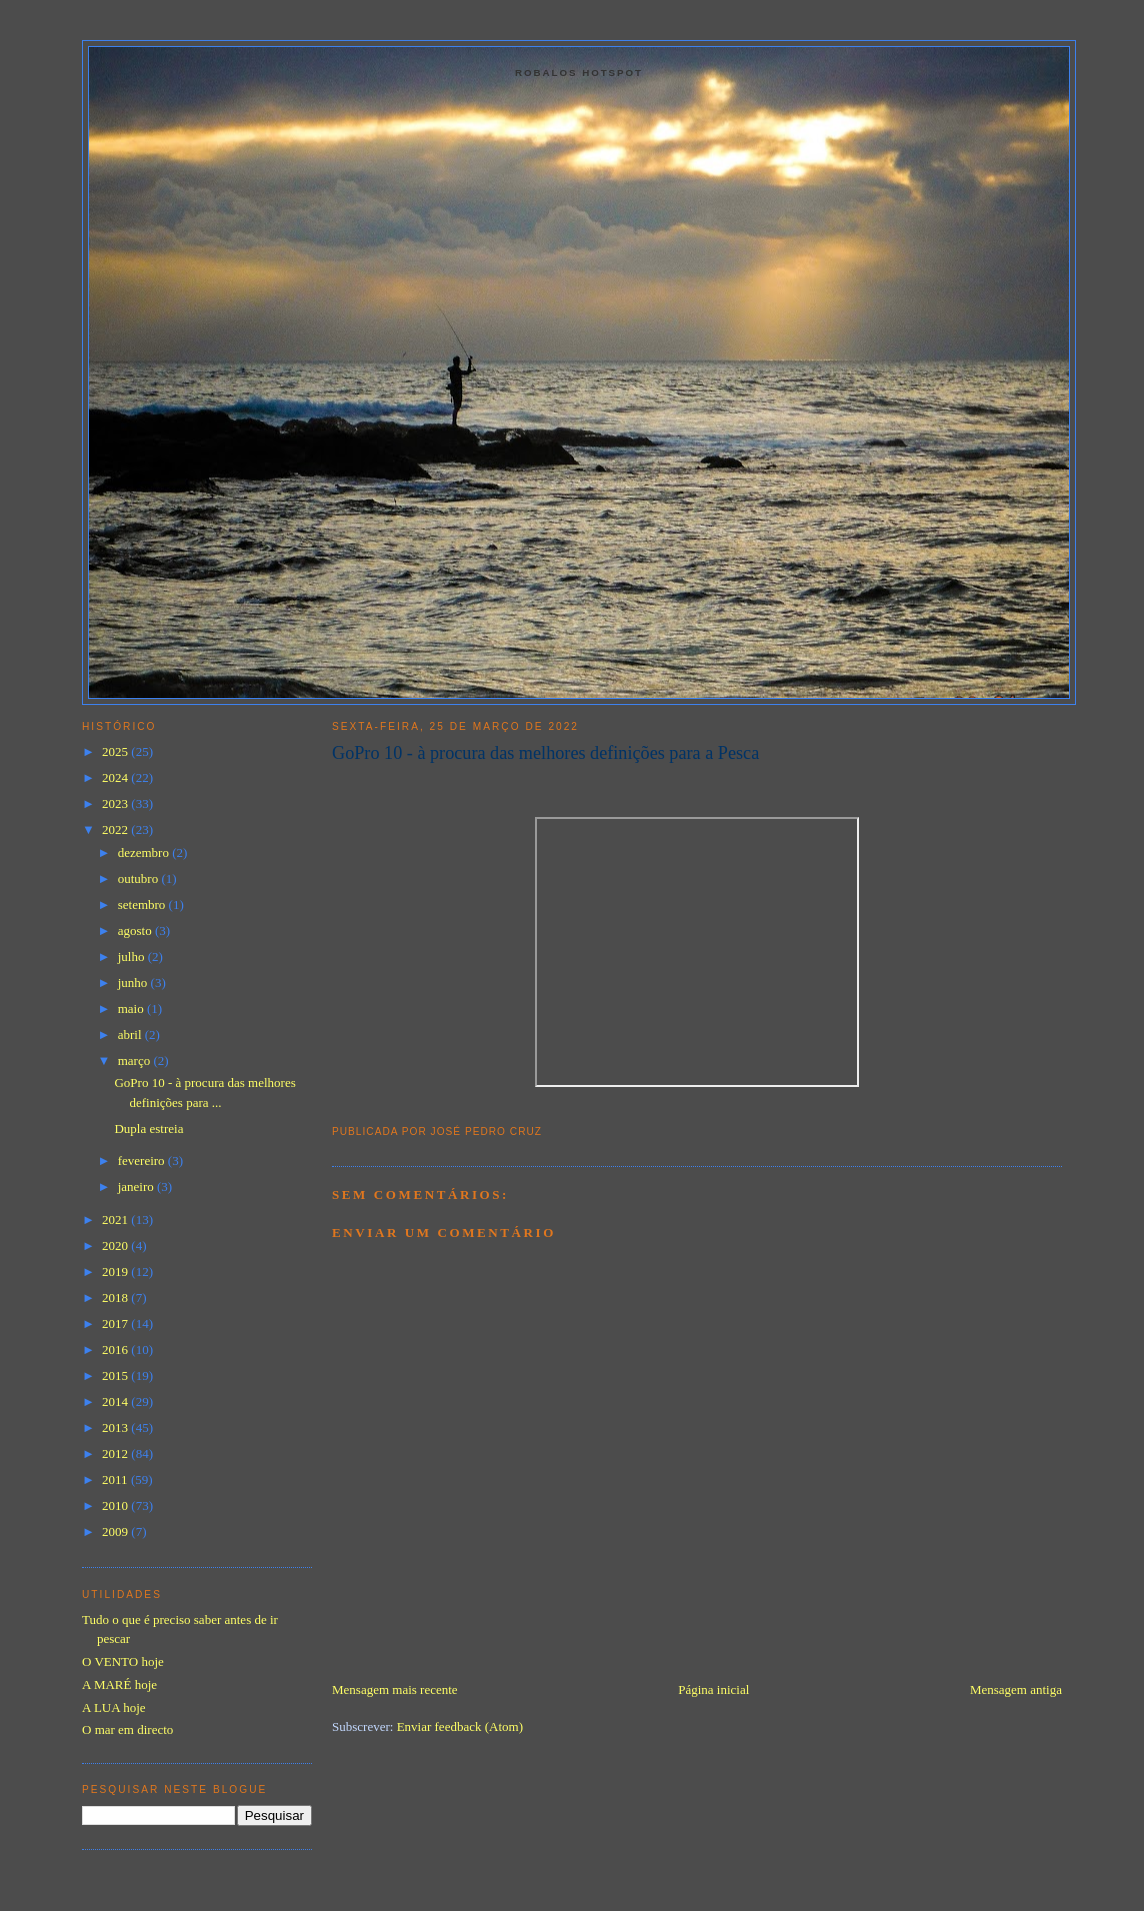 The height and width of the screenshot is (1911, 1144). What do you see at coordinates (116, 777) in the screenshot?
I see `2024` at bounding box center [116, 777].